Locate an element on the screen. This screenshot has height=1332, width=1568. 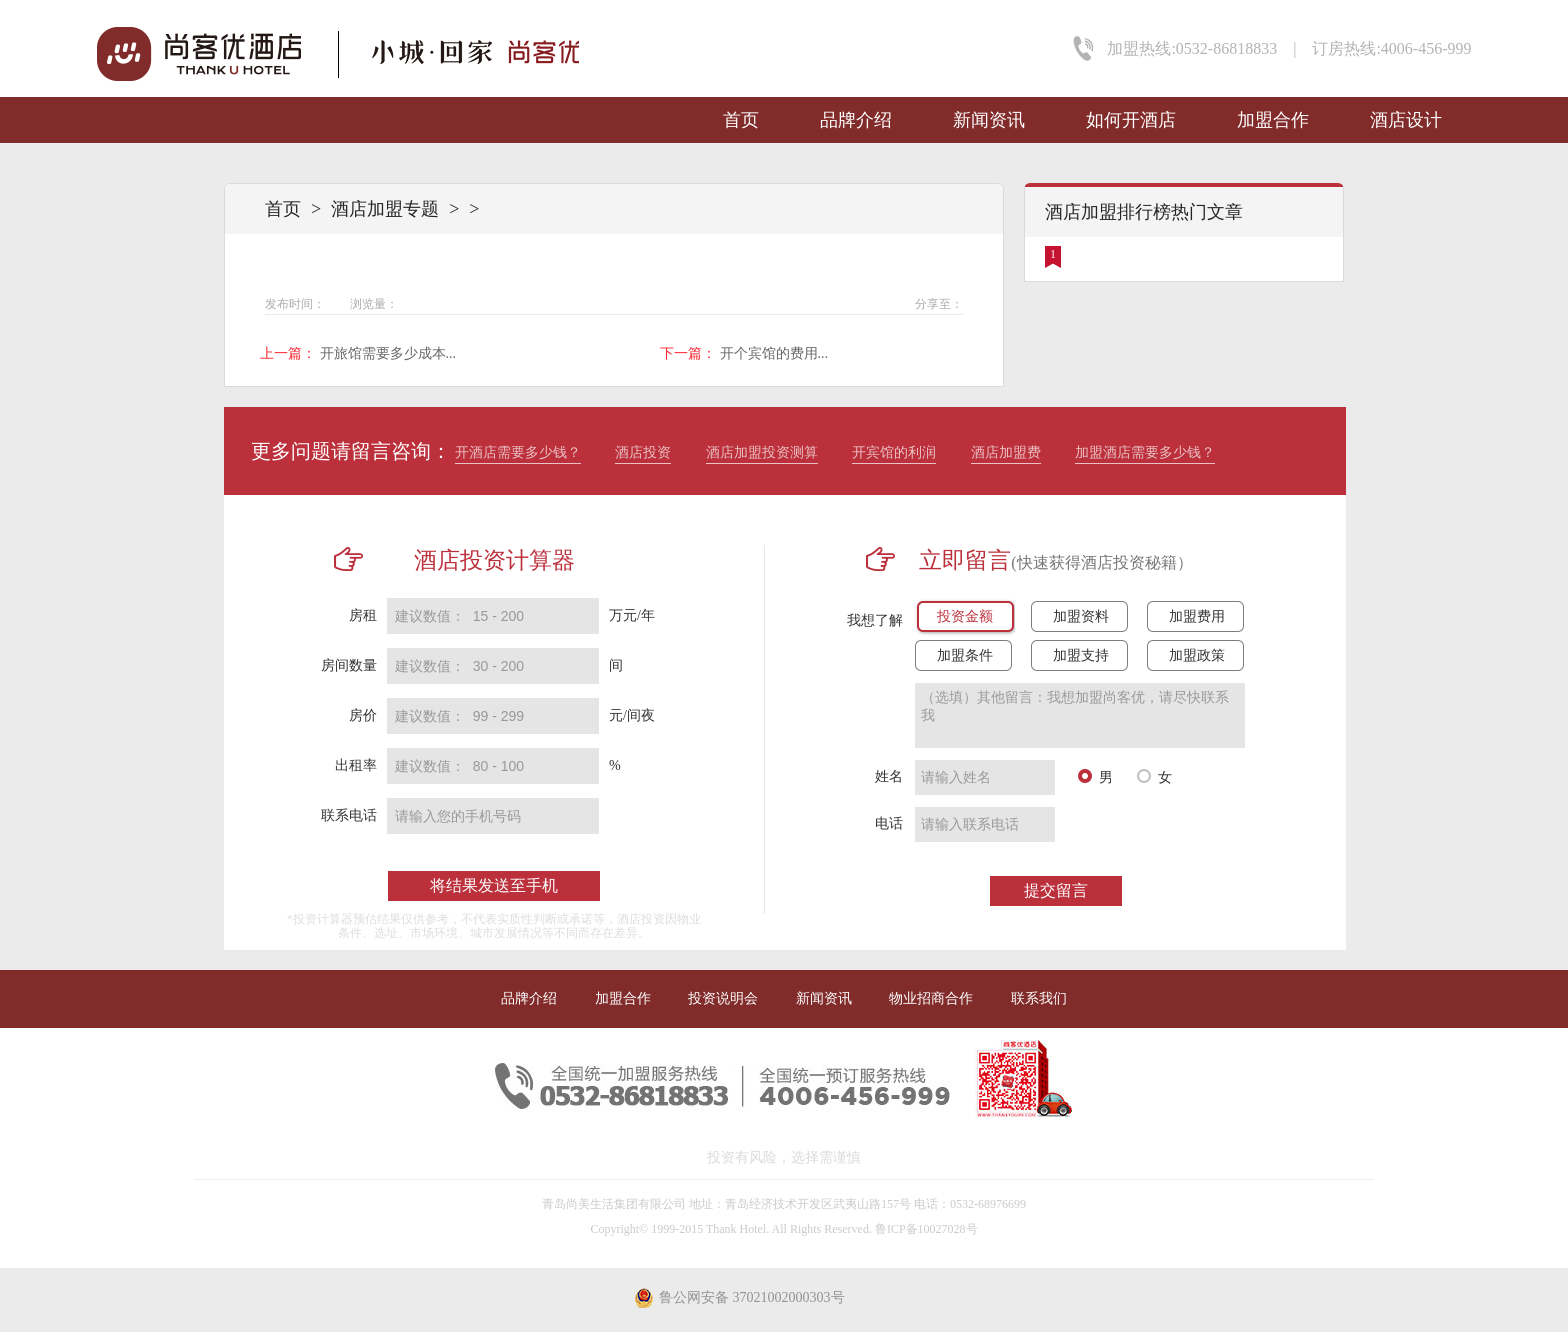
投资说明会 is located at coordinates (723, 998).